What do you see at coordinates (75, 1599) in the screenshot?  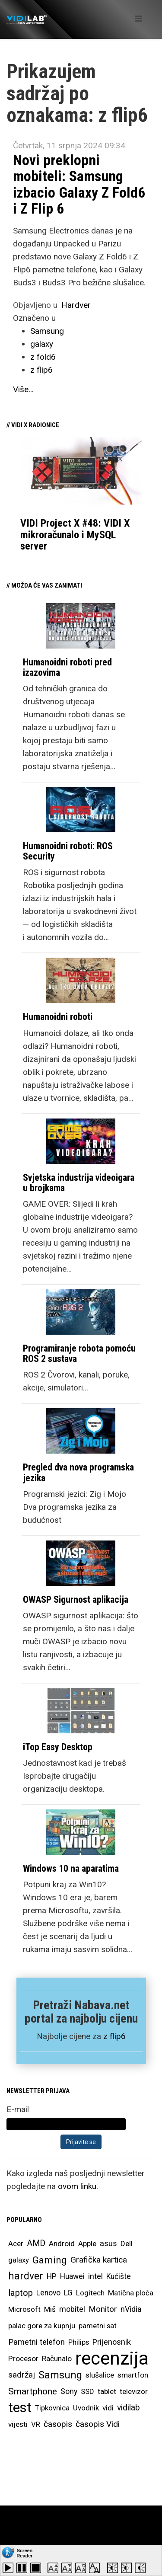 I see `OWASP Sigurnost aplikacija` at bounding box center [75, 1599].